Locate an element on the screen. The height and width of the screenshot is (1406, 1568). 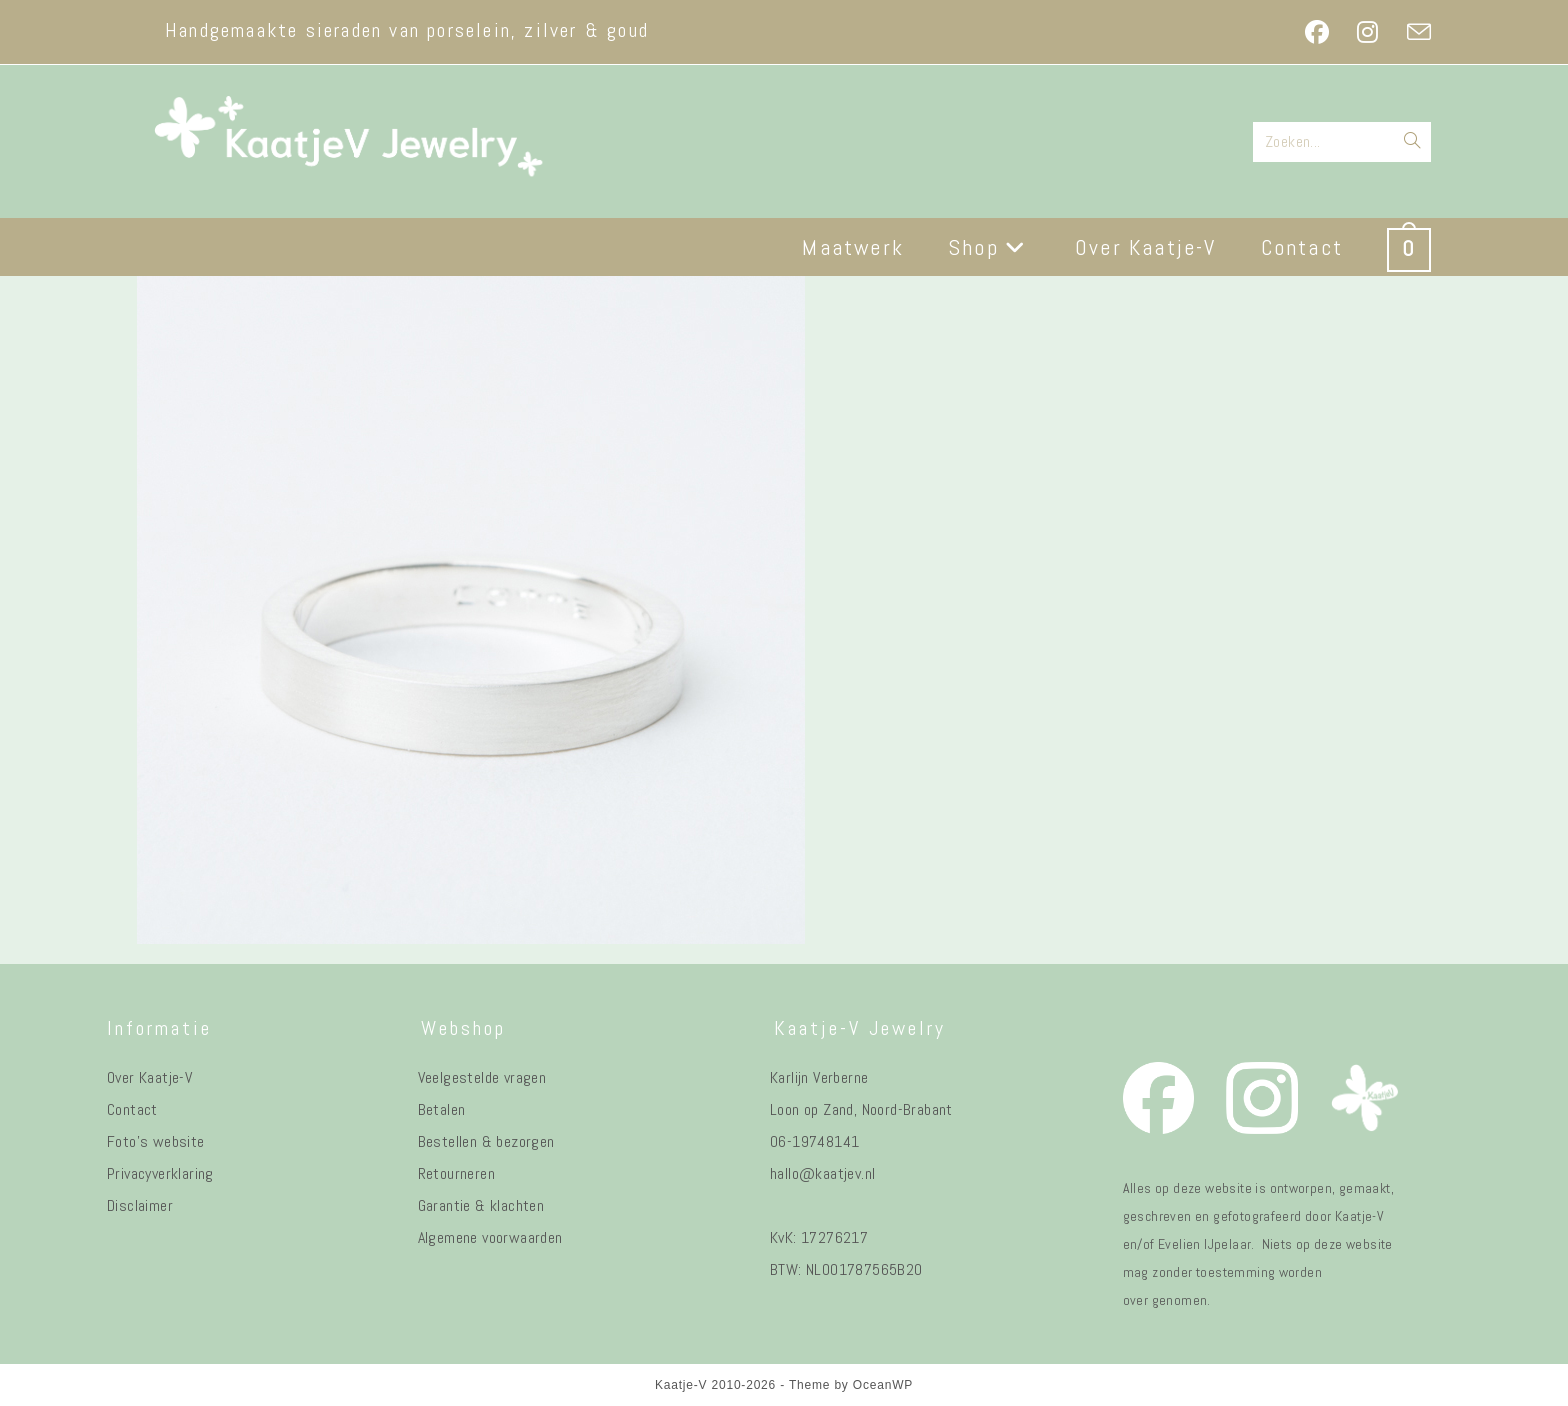
[Facebook (opent in een nieuwe tab)] is located at coordinates (1317, 32).